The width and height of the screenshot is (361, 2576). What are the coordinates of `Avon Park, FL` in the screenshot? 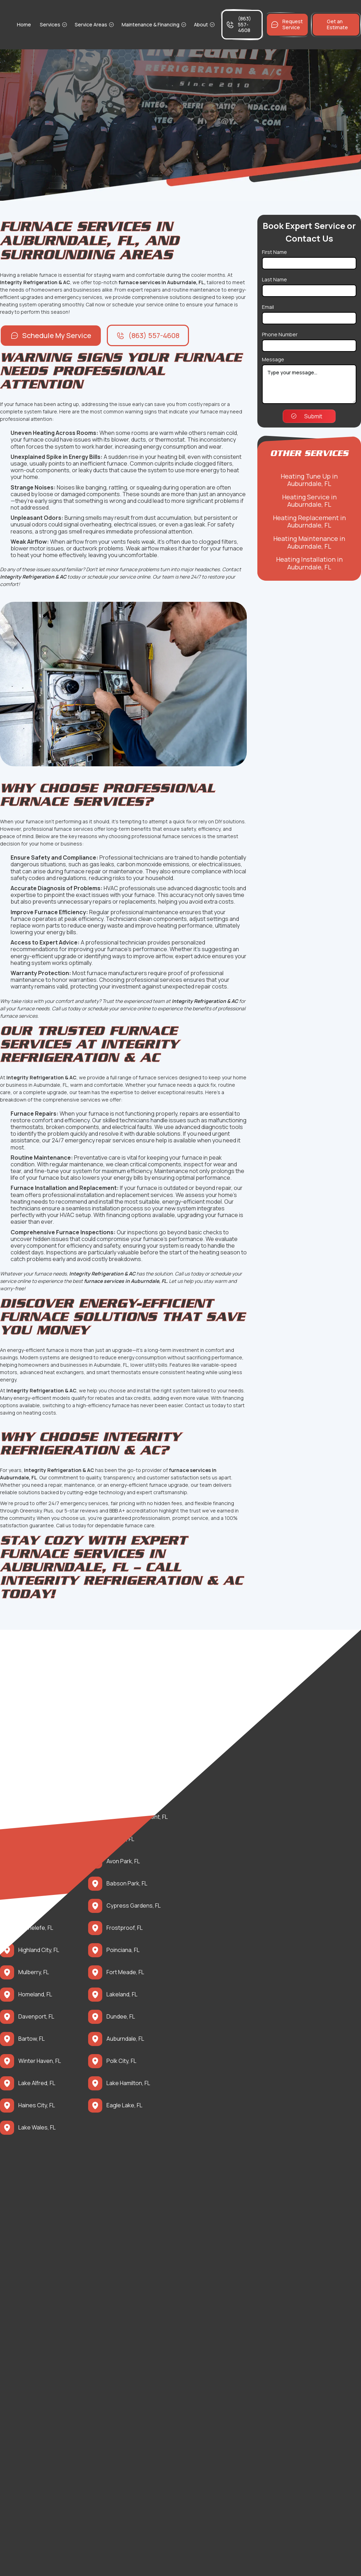 It's located at (123, 1861).